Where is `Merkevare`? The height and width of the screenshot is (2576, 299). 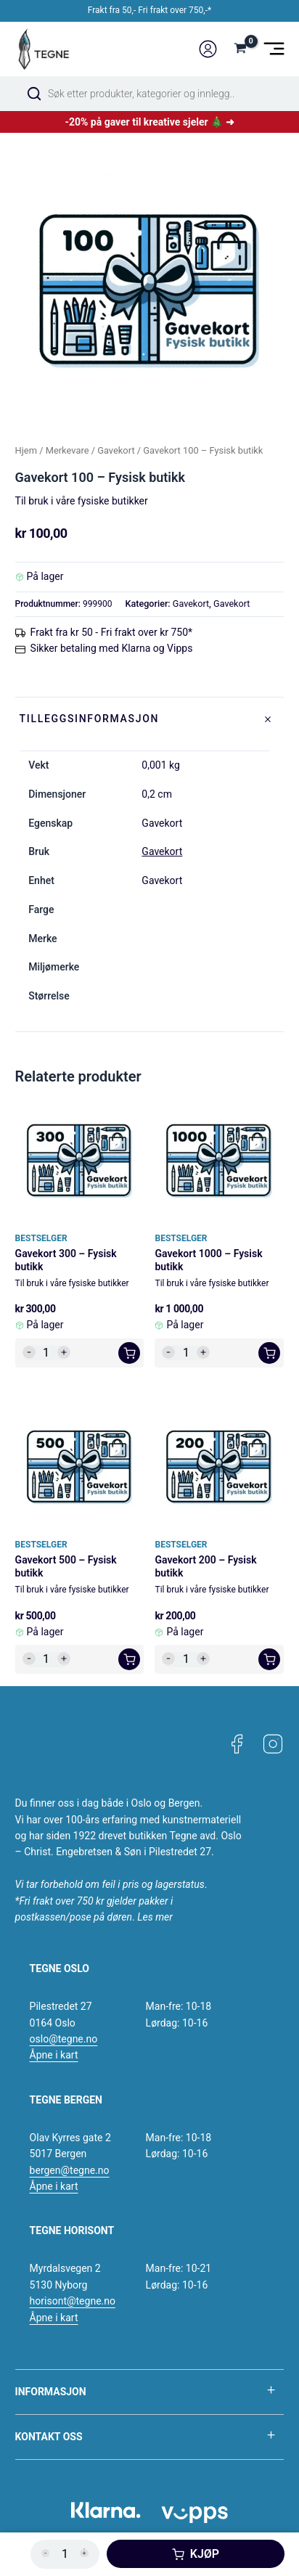
Merkevare is located at coordinates (67, 450).